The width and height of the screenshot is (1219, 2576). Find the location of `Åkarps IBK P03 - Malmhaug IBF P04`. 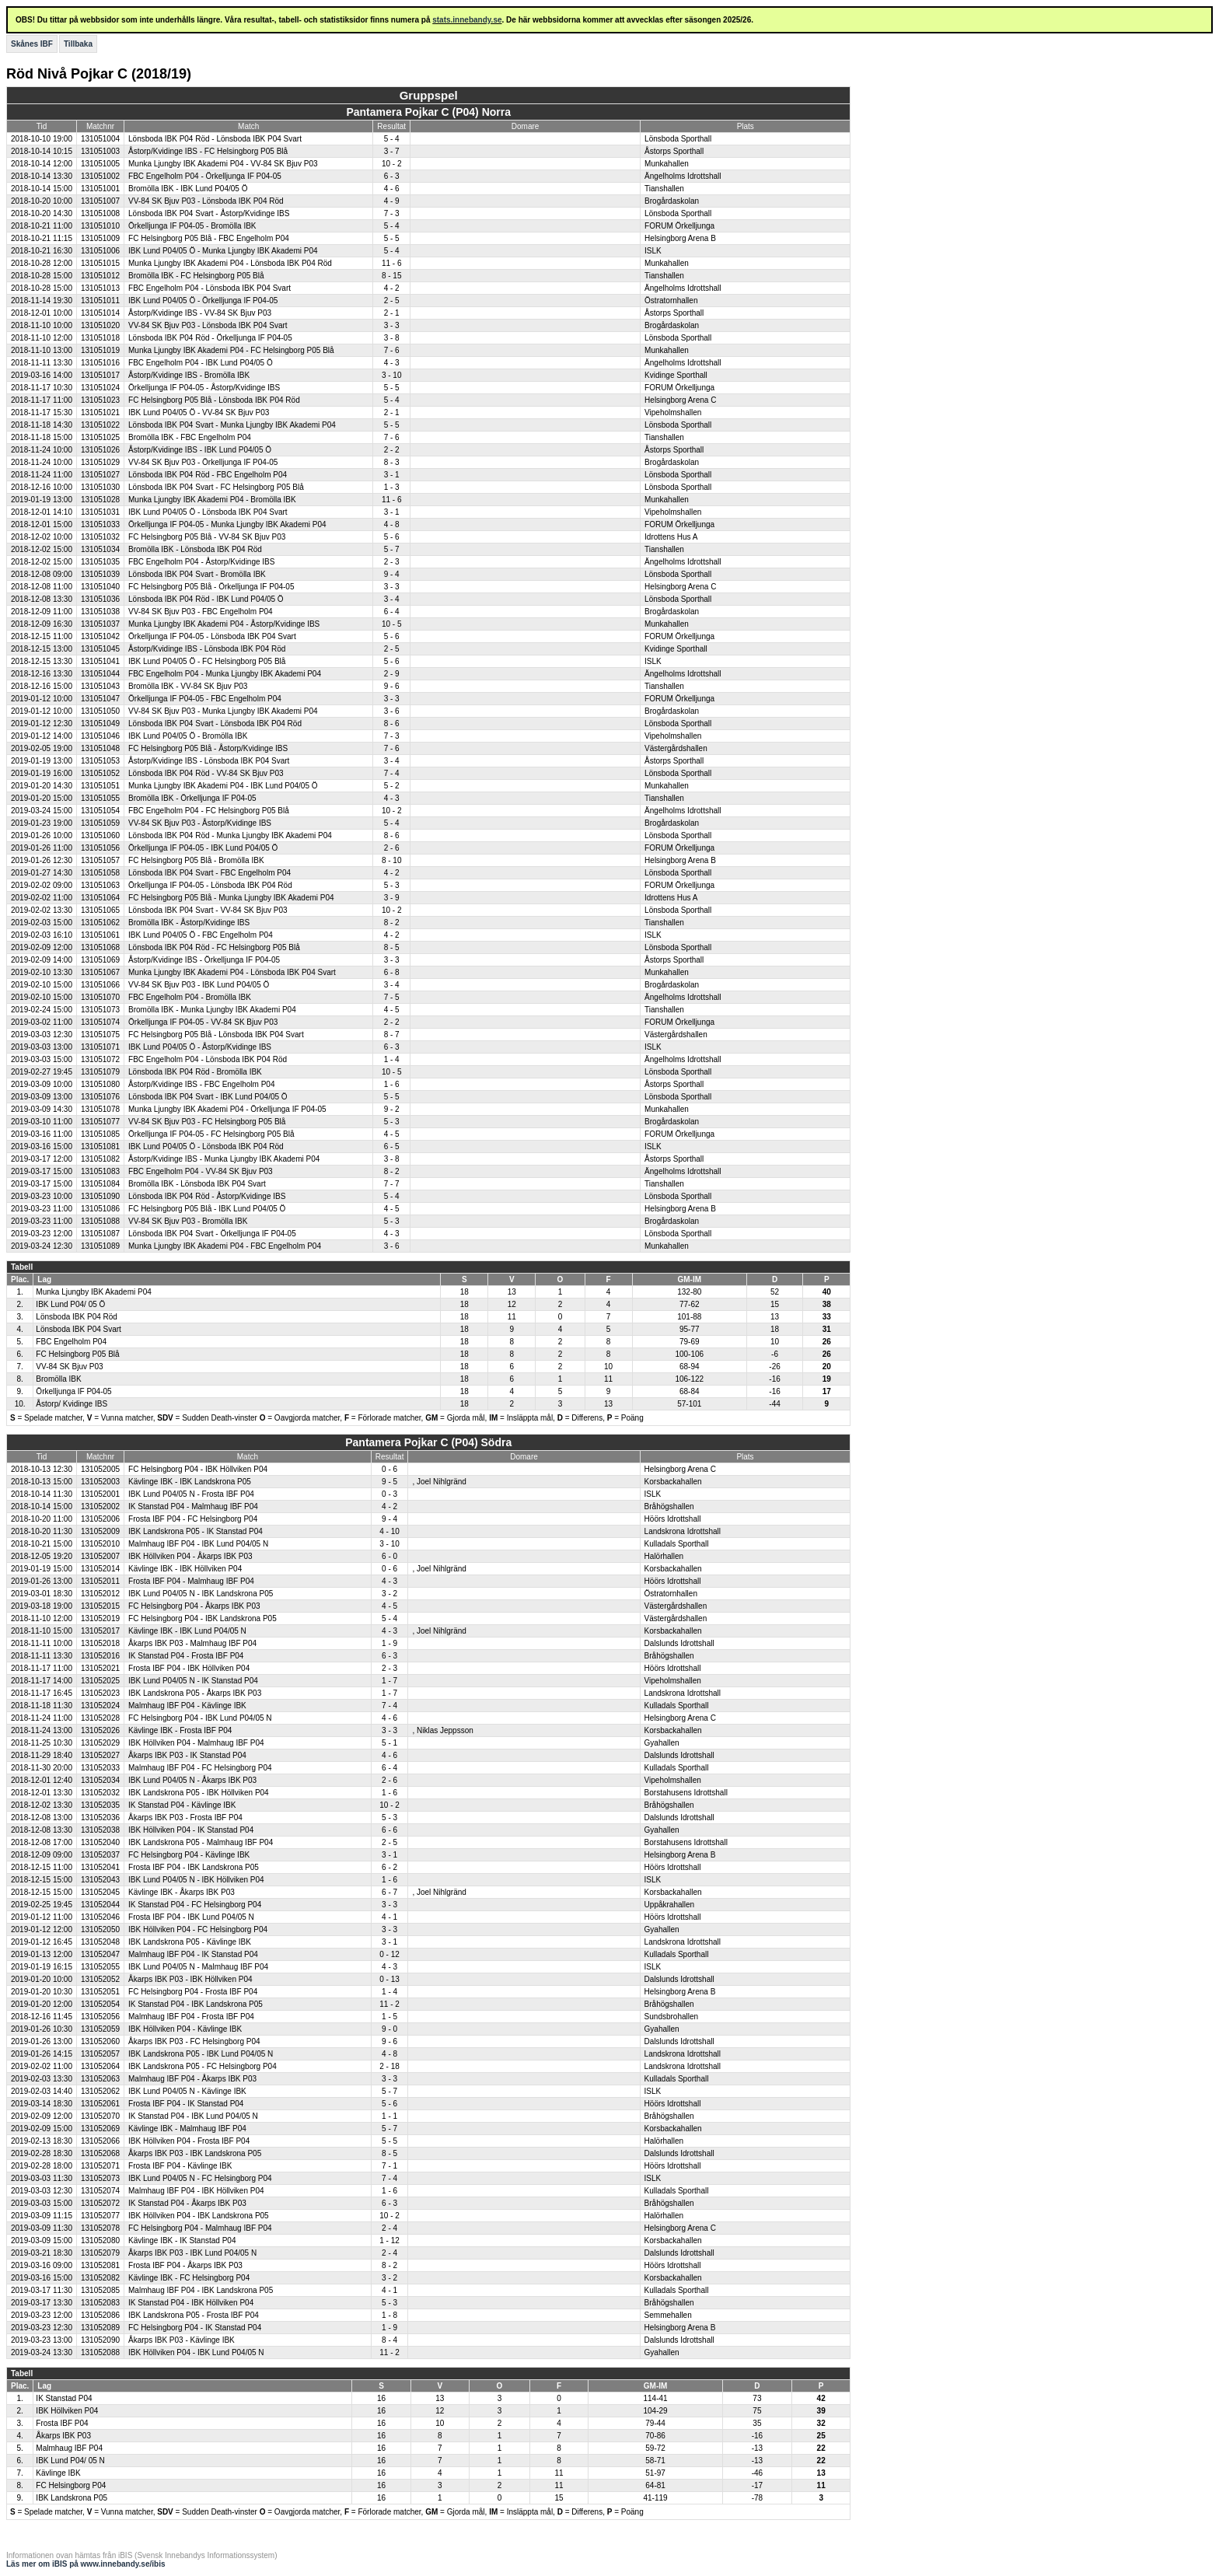

Åkarps IBK P03 - Malmhaug IBF P04 is located at coordinates (192, 1643).